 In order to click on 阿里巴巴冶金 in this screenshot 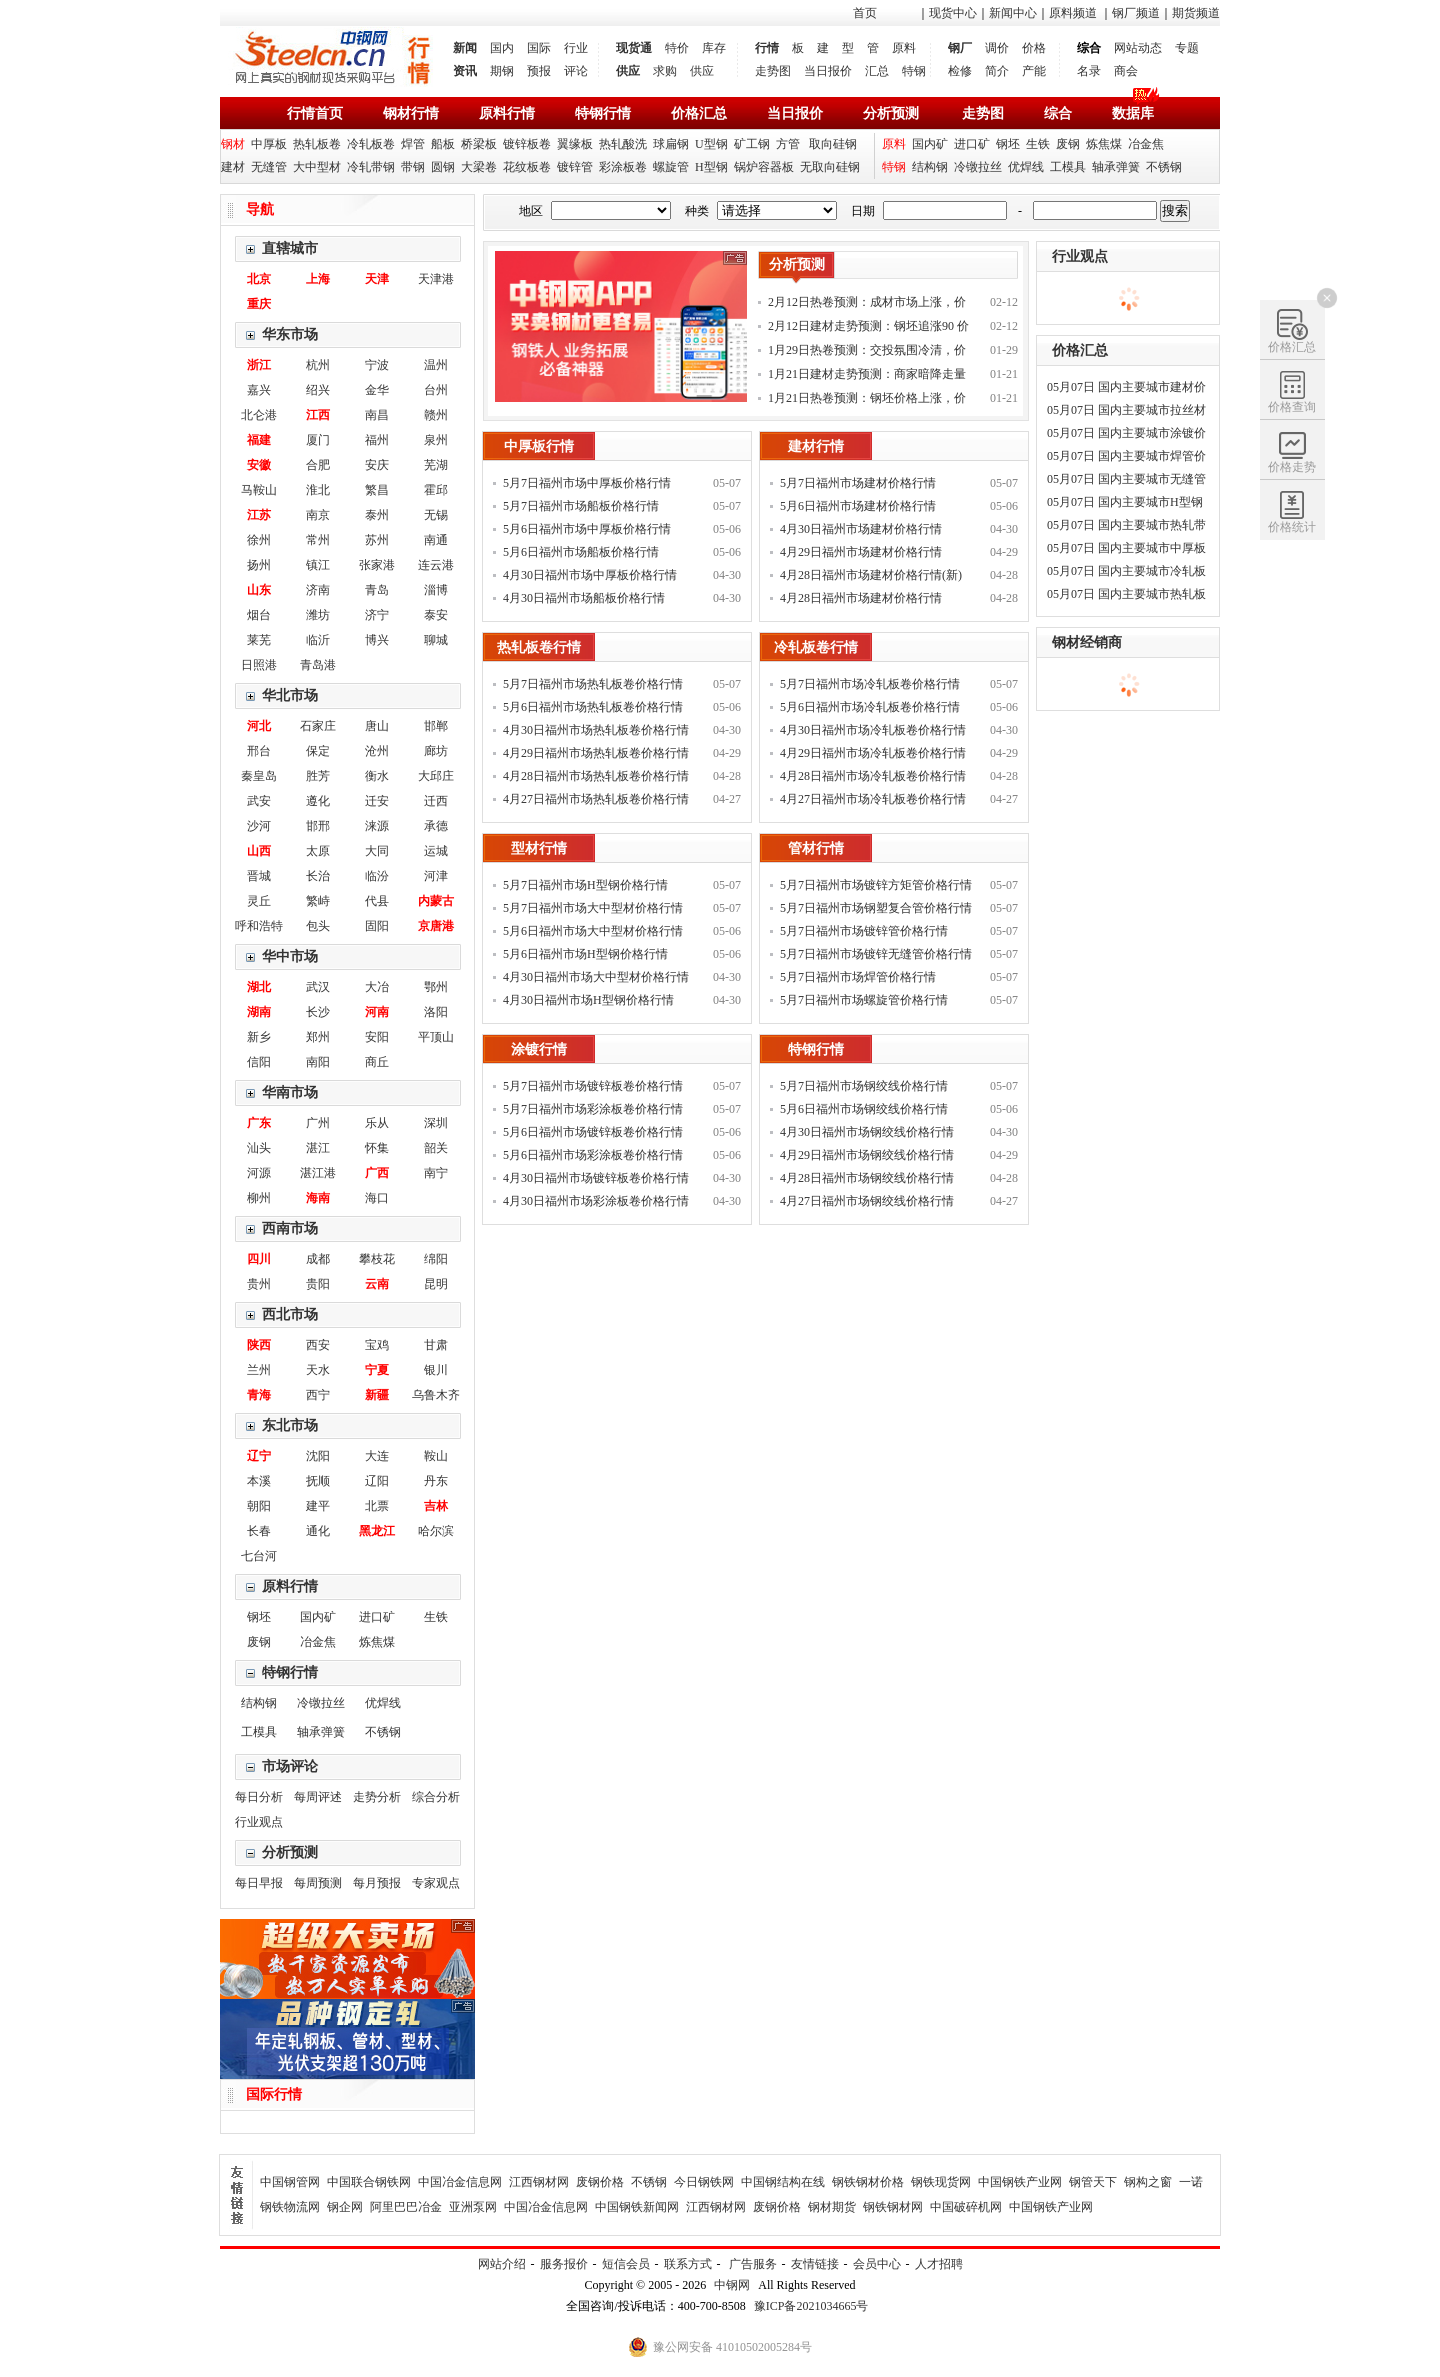, I will do `click(406, 2207)`.